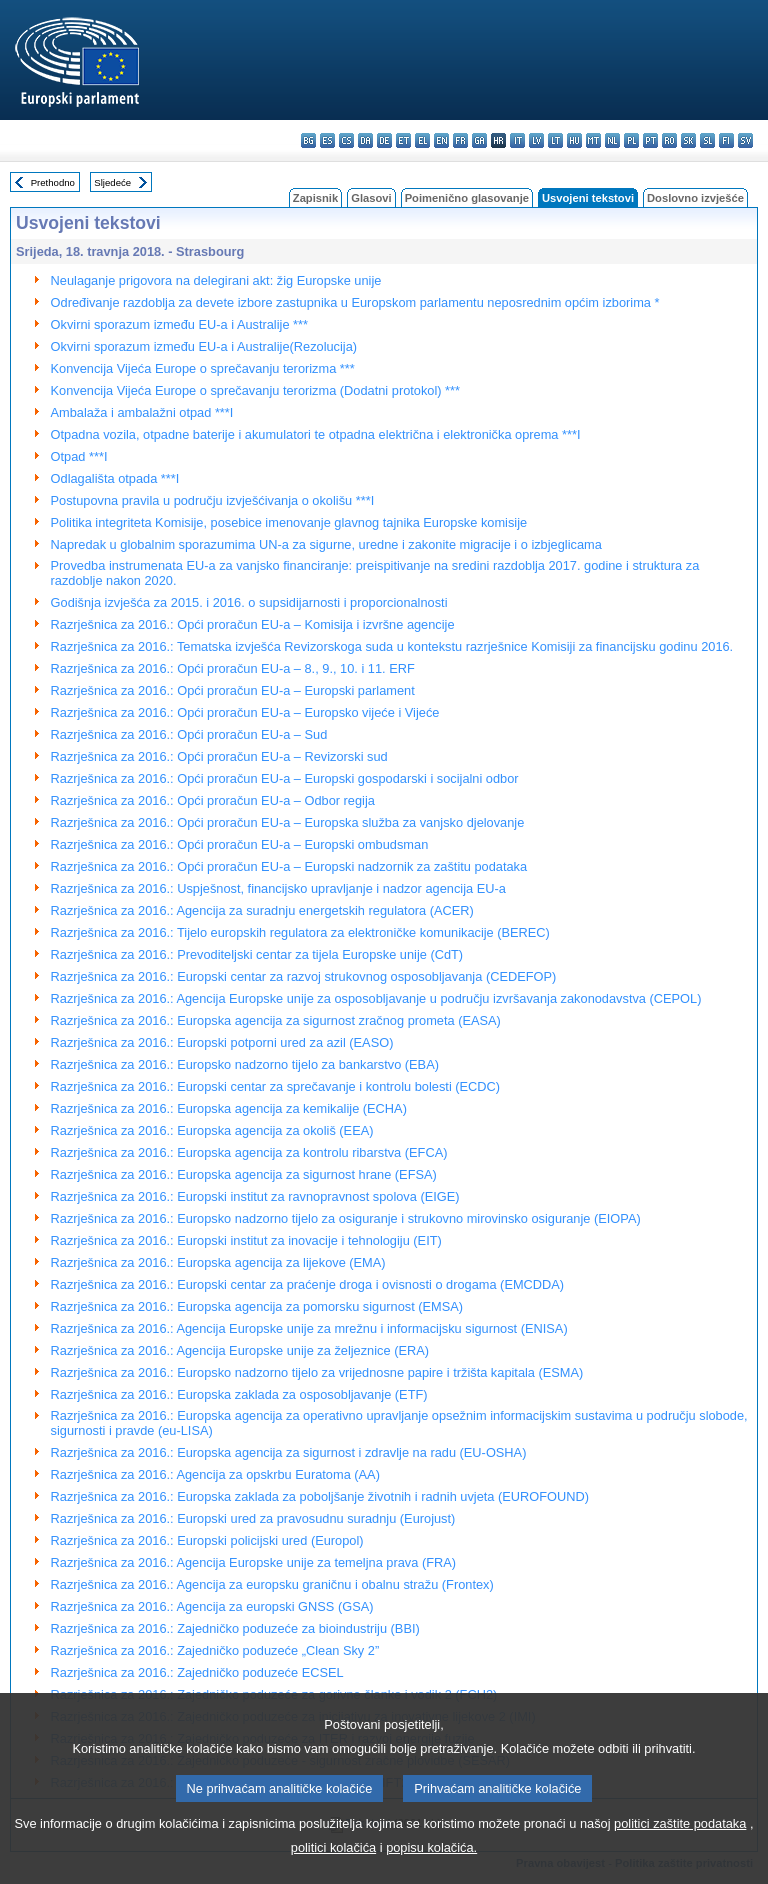  Describe the element at coordinates (422, 140) in the screenshot. I see `el - ελληνικά` at that location.